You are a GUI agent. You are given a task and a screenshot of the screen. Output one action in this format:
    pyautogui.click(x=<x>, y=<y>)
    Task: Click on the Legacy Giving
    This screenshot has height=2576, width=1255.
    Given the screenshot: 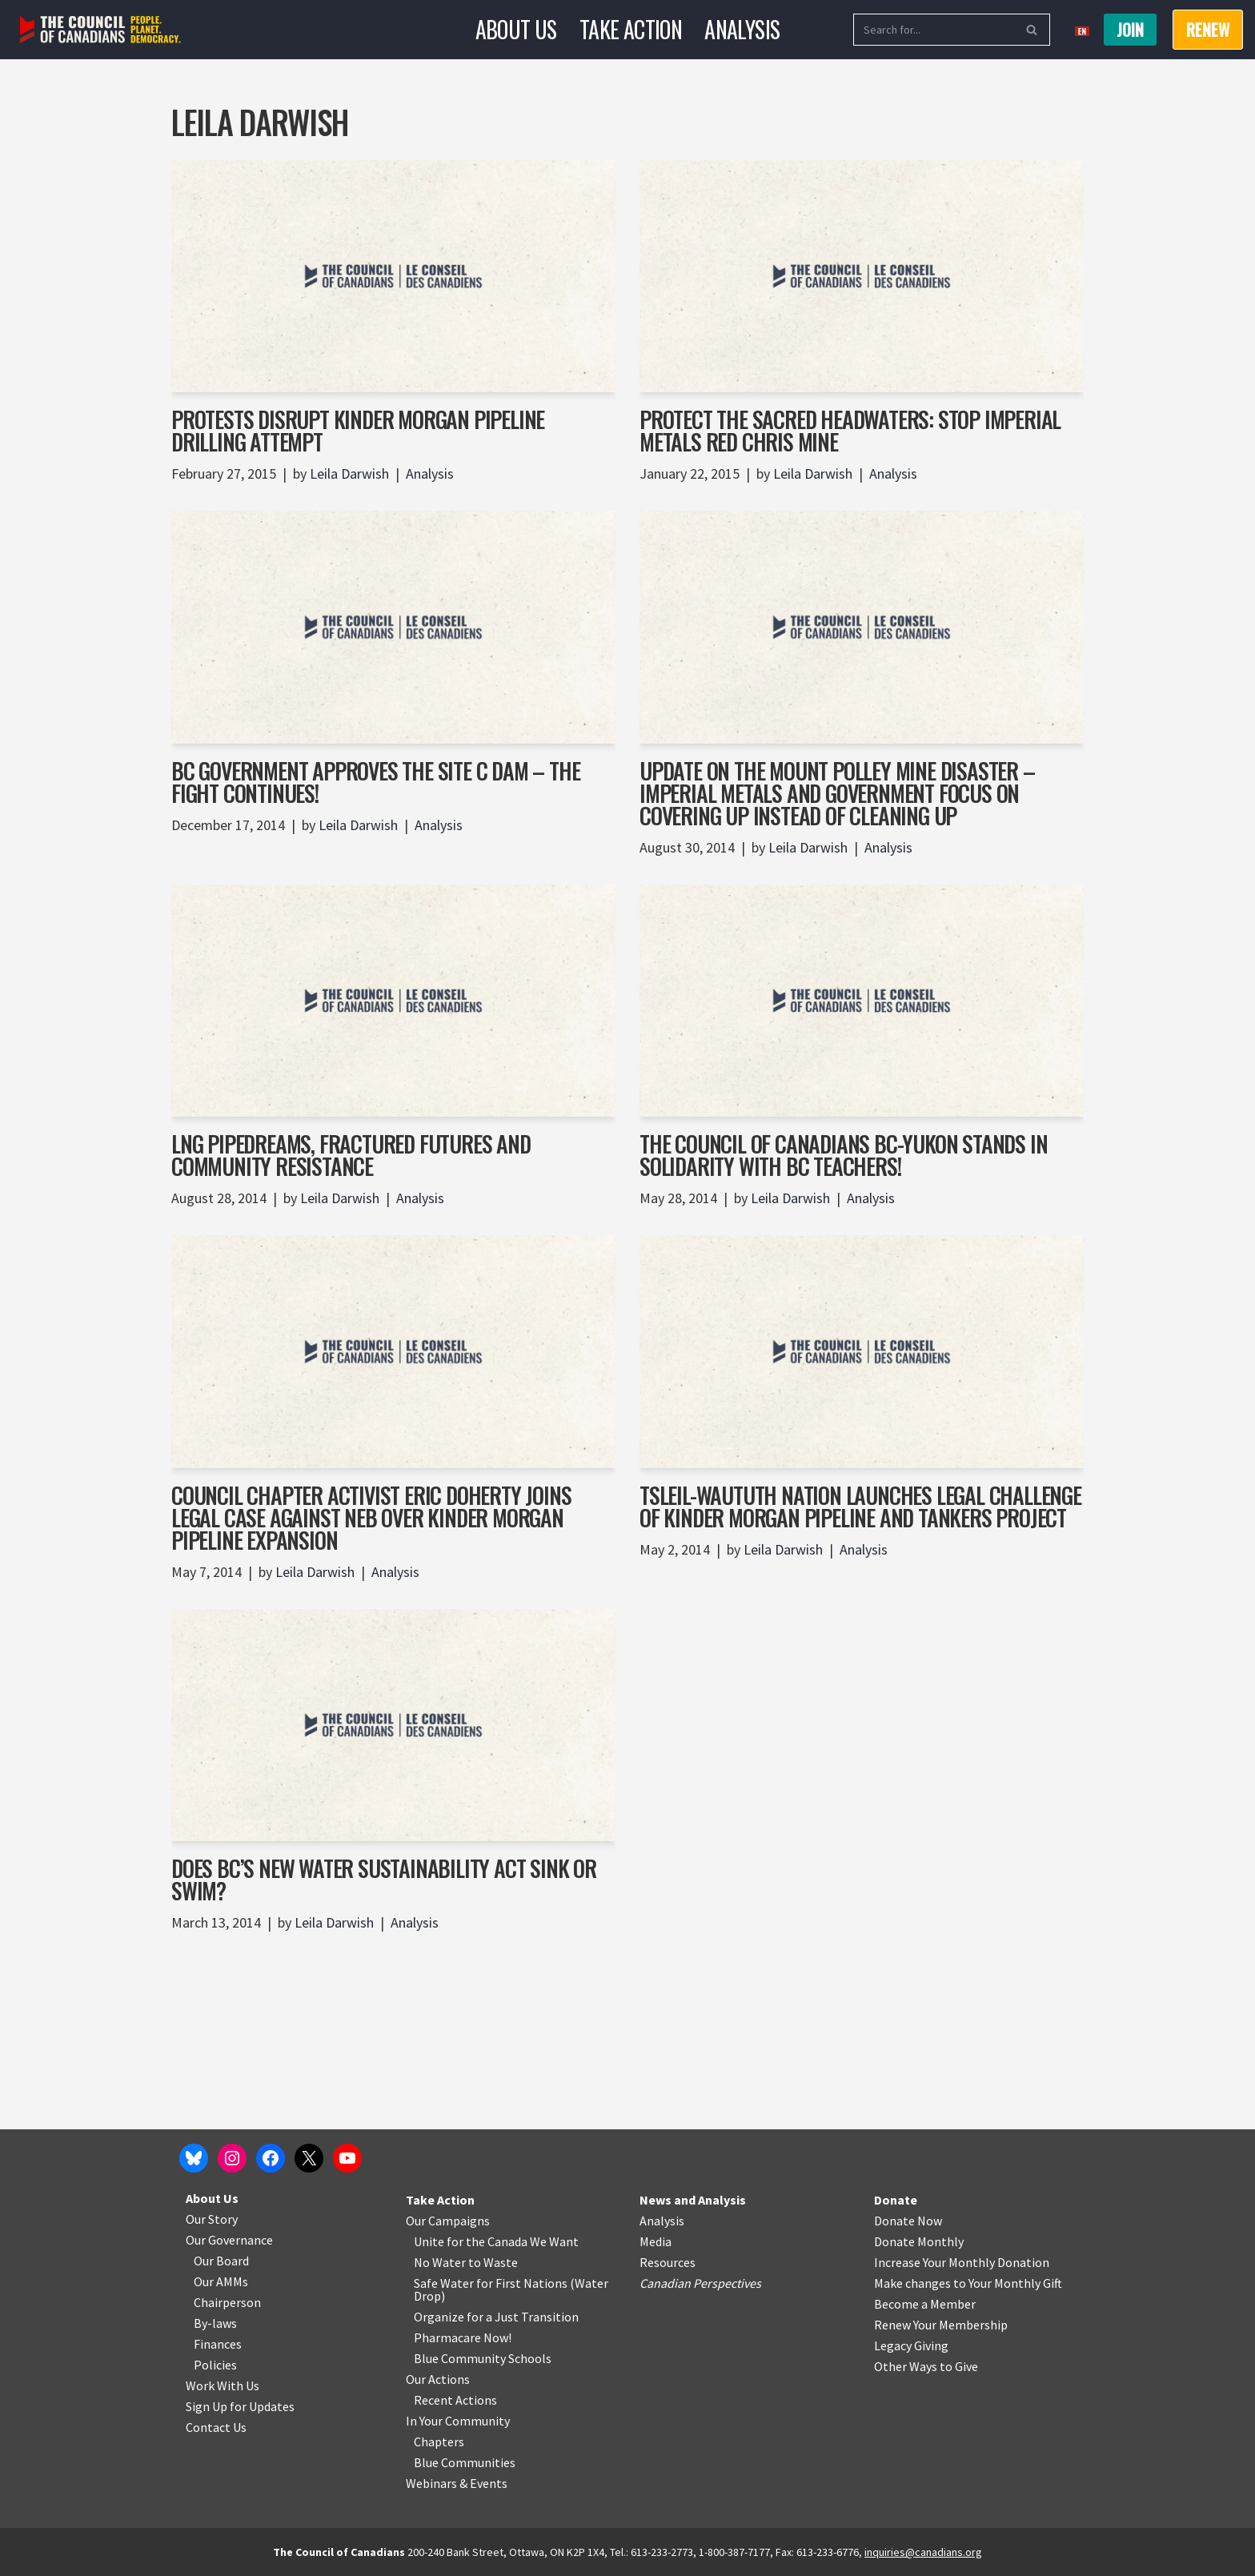 What is the action you would take?
    pyautogui.click(x=911, y=2345)
    